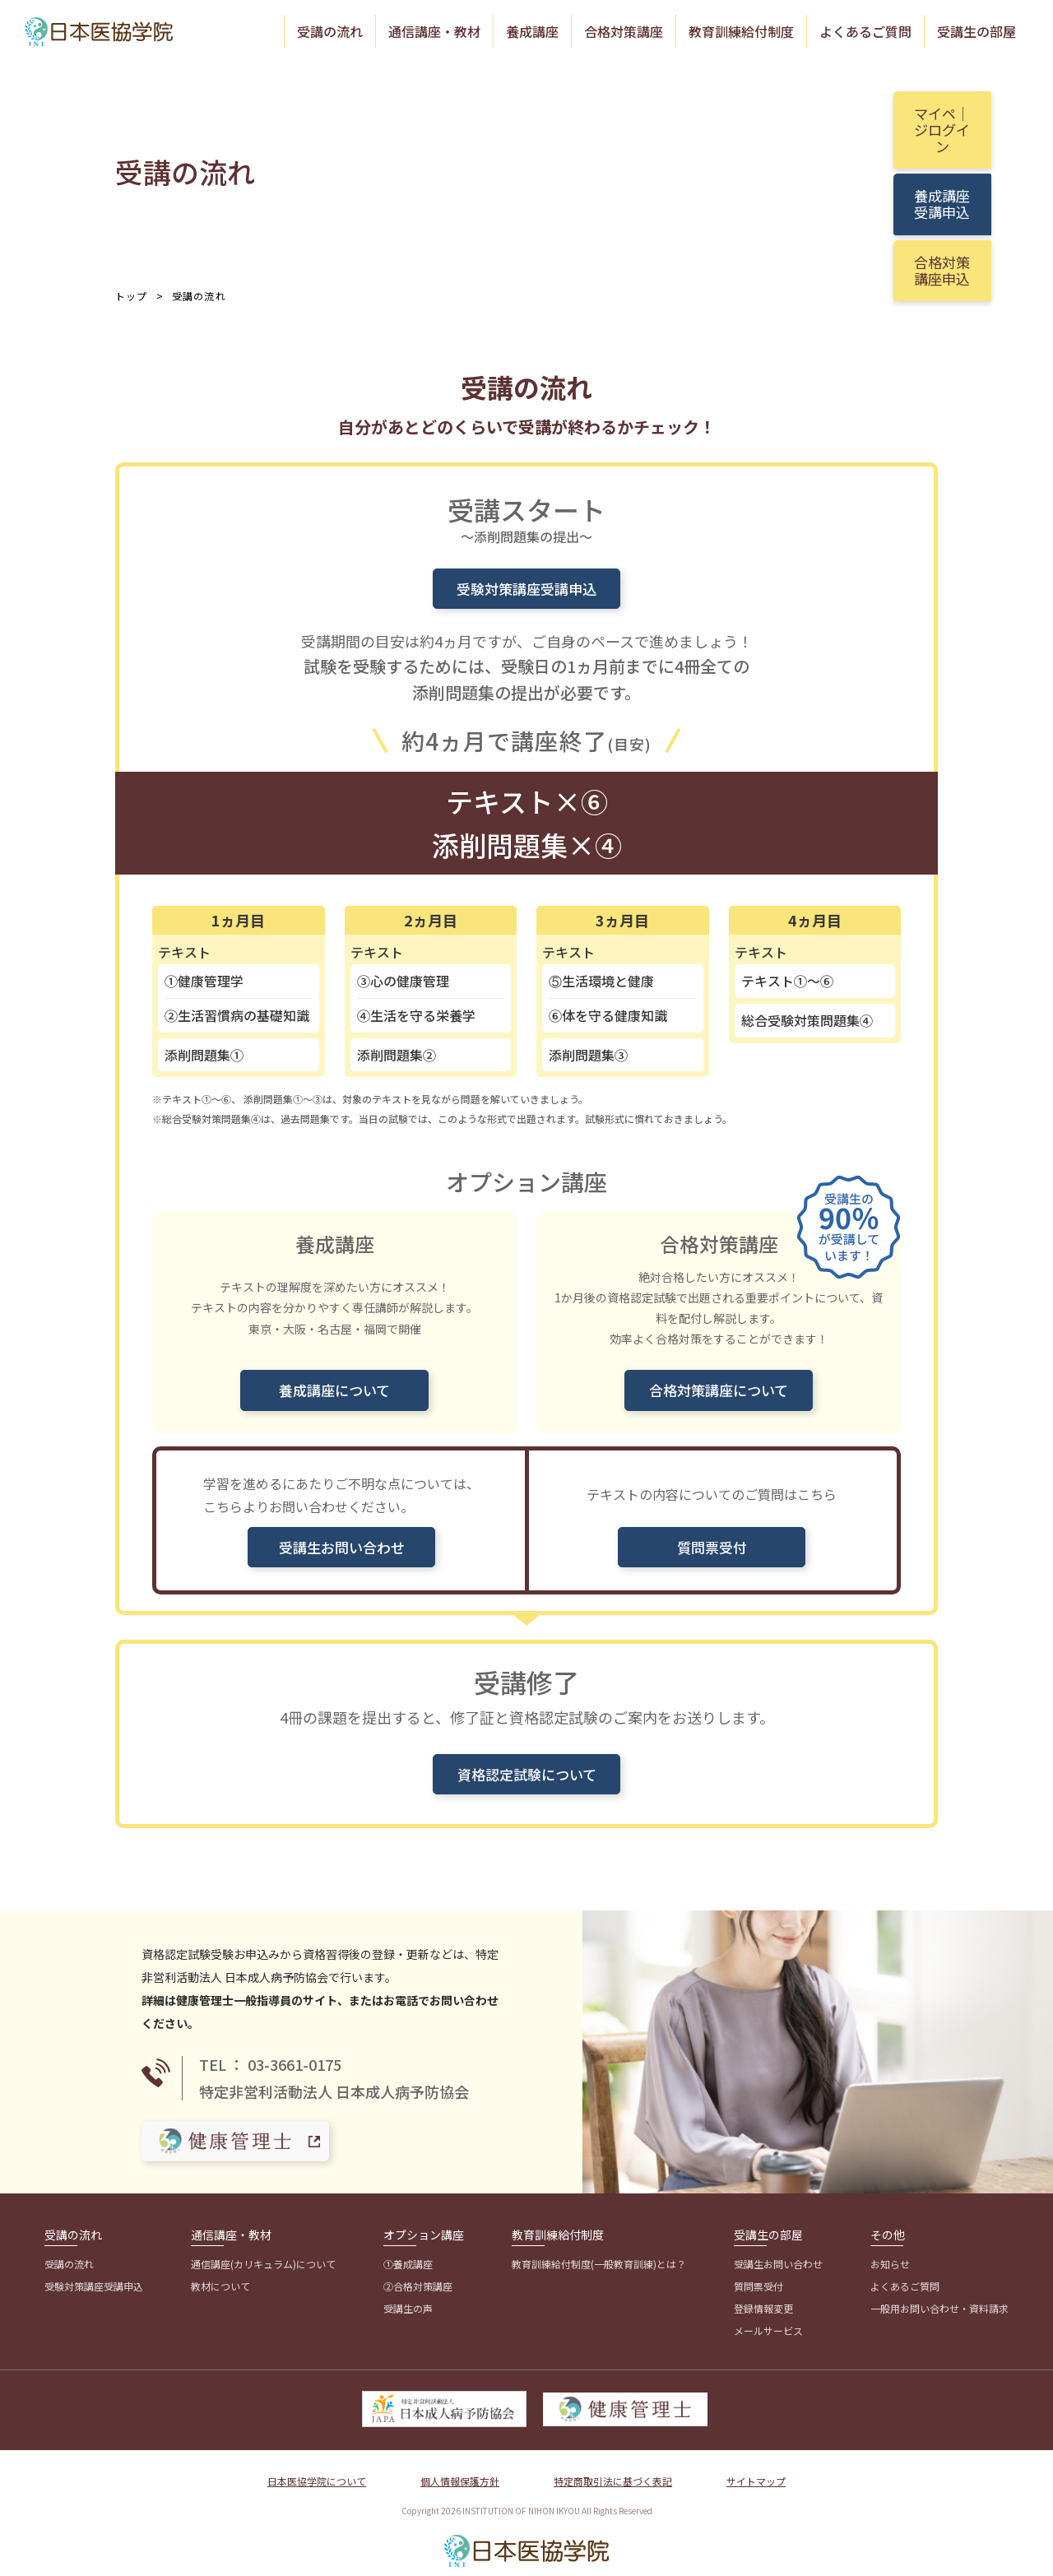 The image size is (1053, 2576). Describe the element at coordinates (976, 30) in the screenshot. I see `受講生の部屋` at that location.